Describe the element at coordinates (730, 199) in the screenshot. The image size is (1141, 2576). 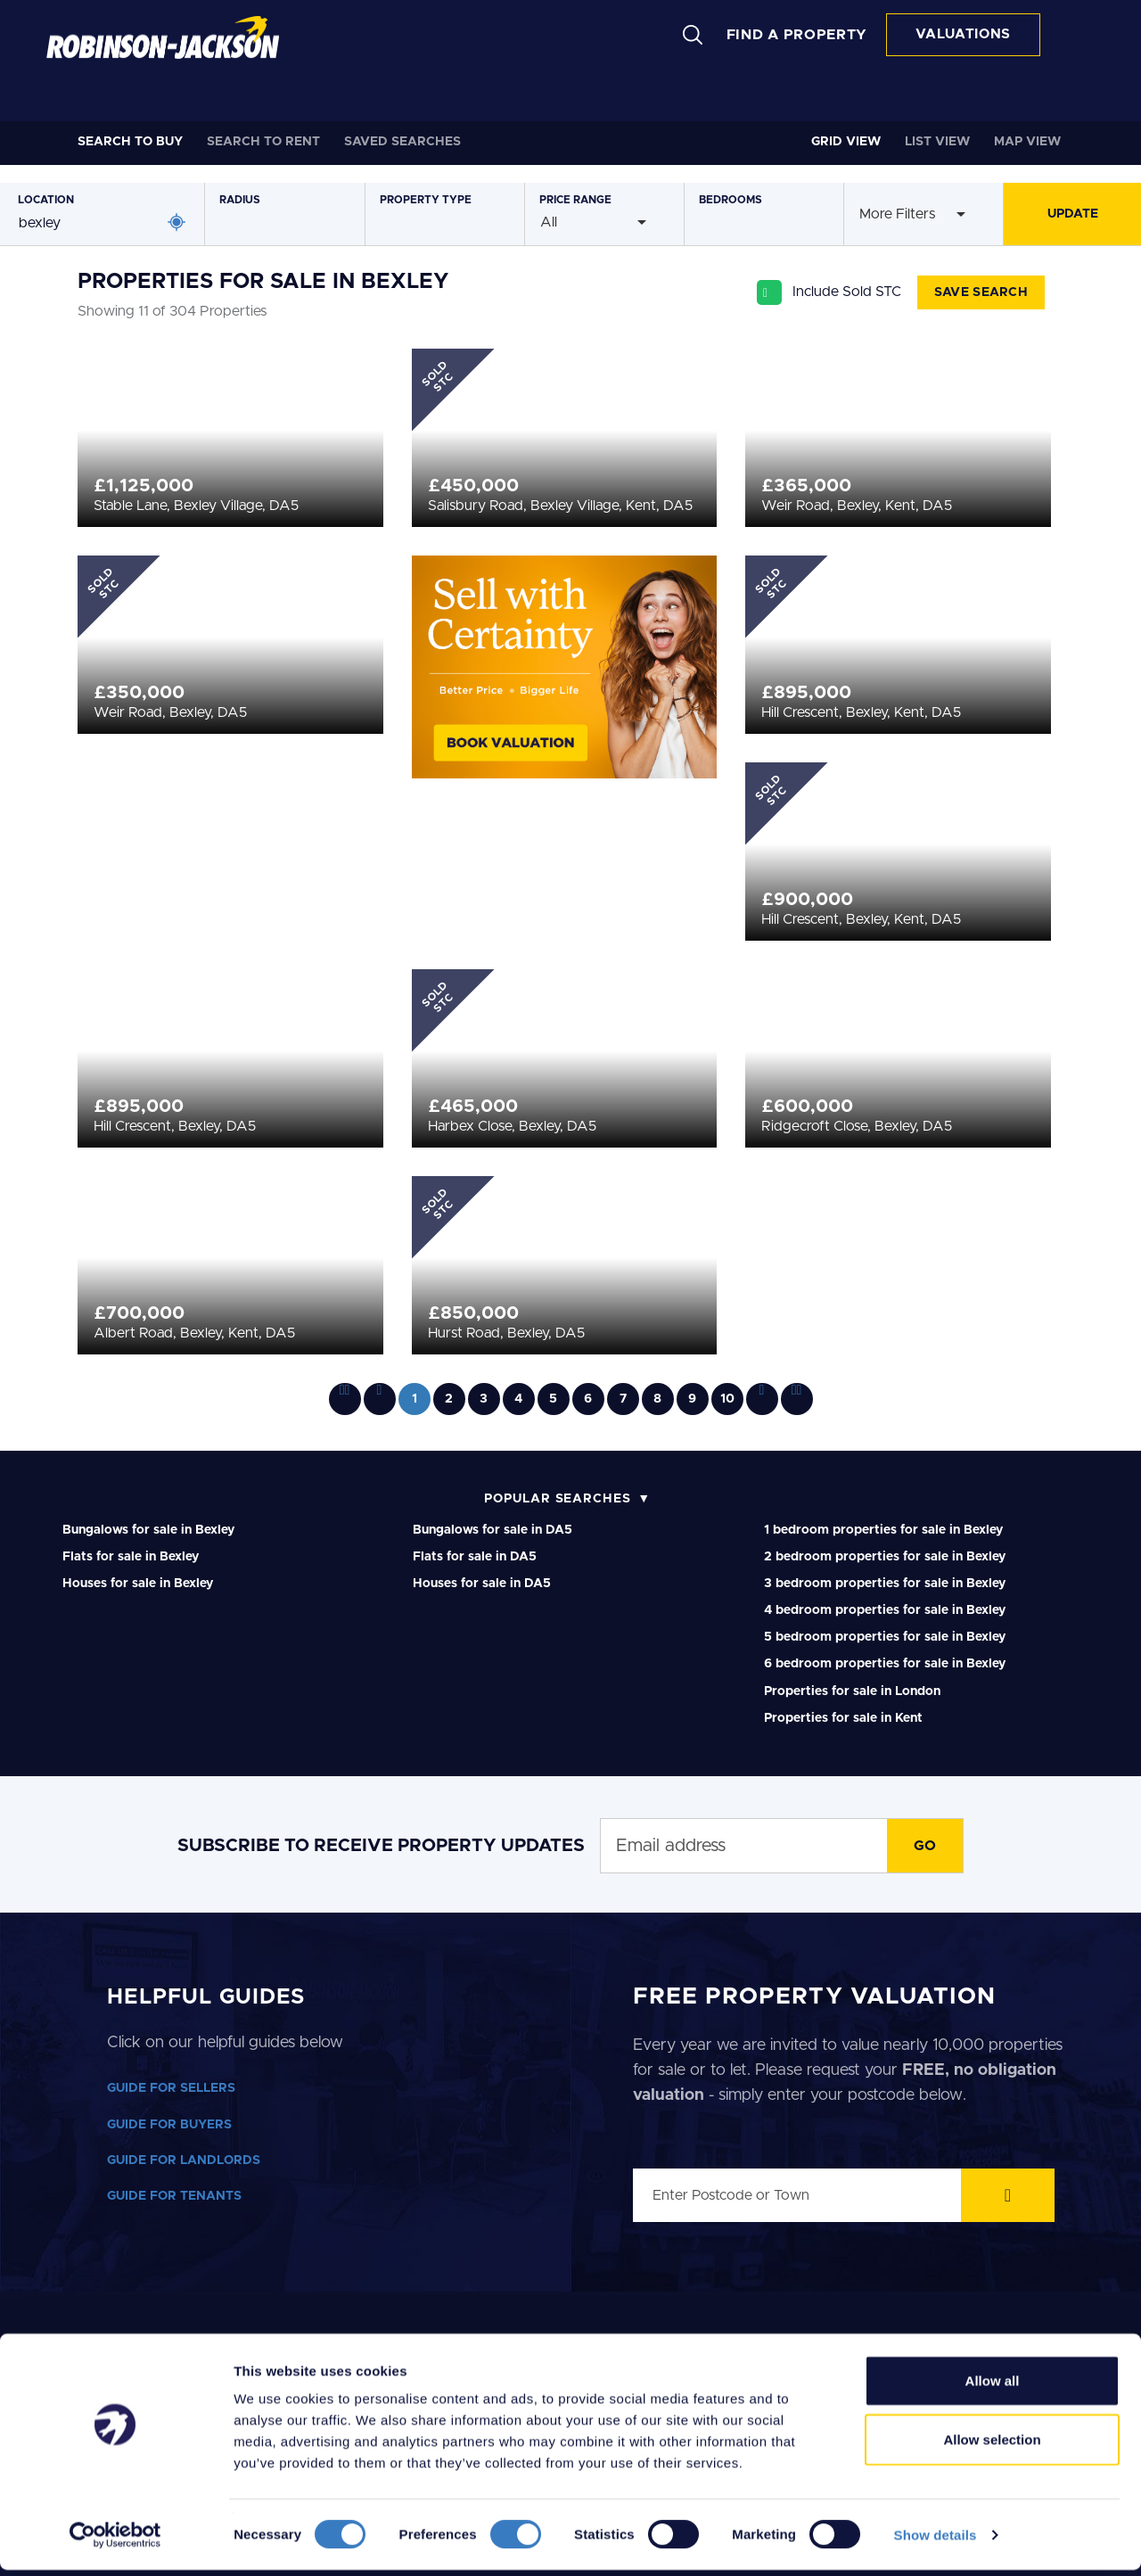
I see `Bedrooms` at that location.